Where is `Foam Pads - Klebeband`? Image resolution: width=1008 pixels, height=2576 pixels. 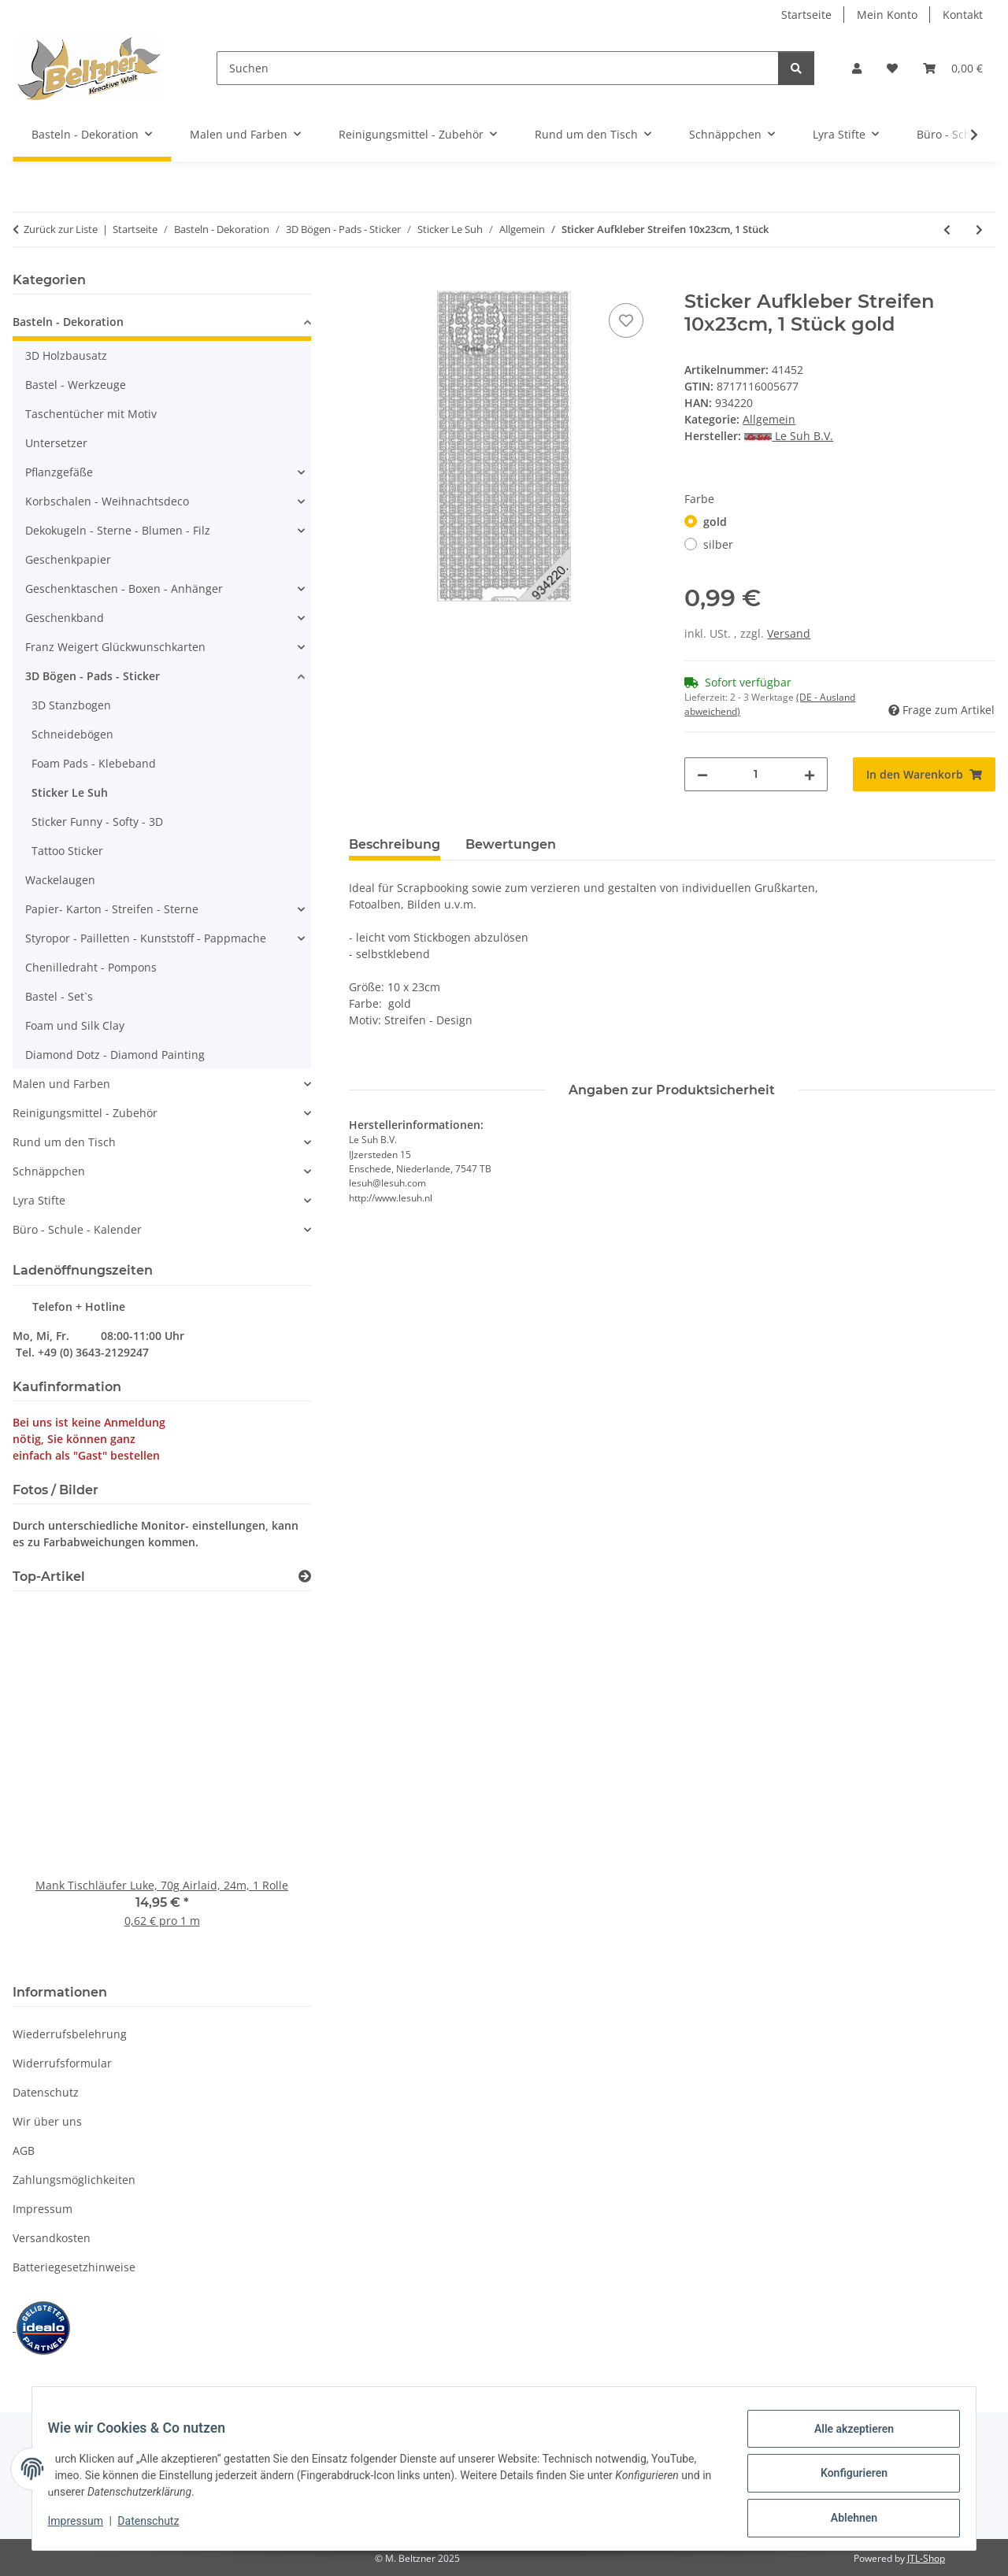 Foam Pads - Klebeband is located at coordinates (94, 763).